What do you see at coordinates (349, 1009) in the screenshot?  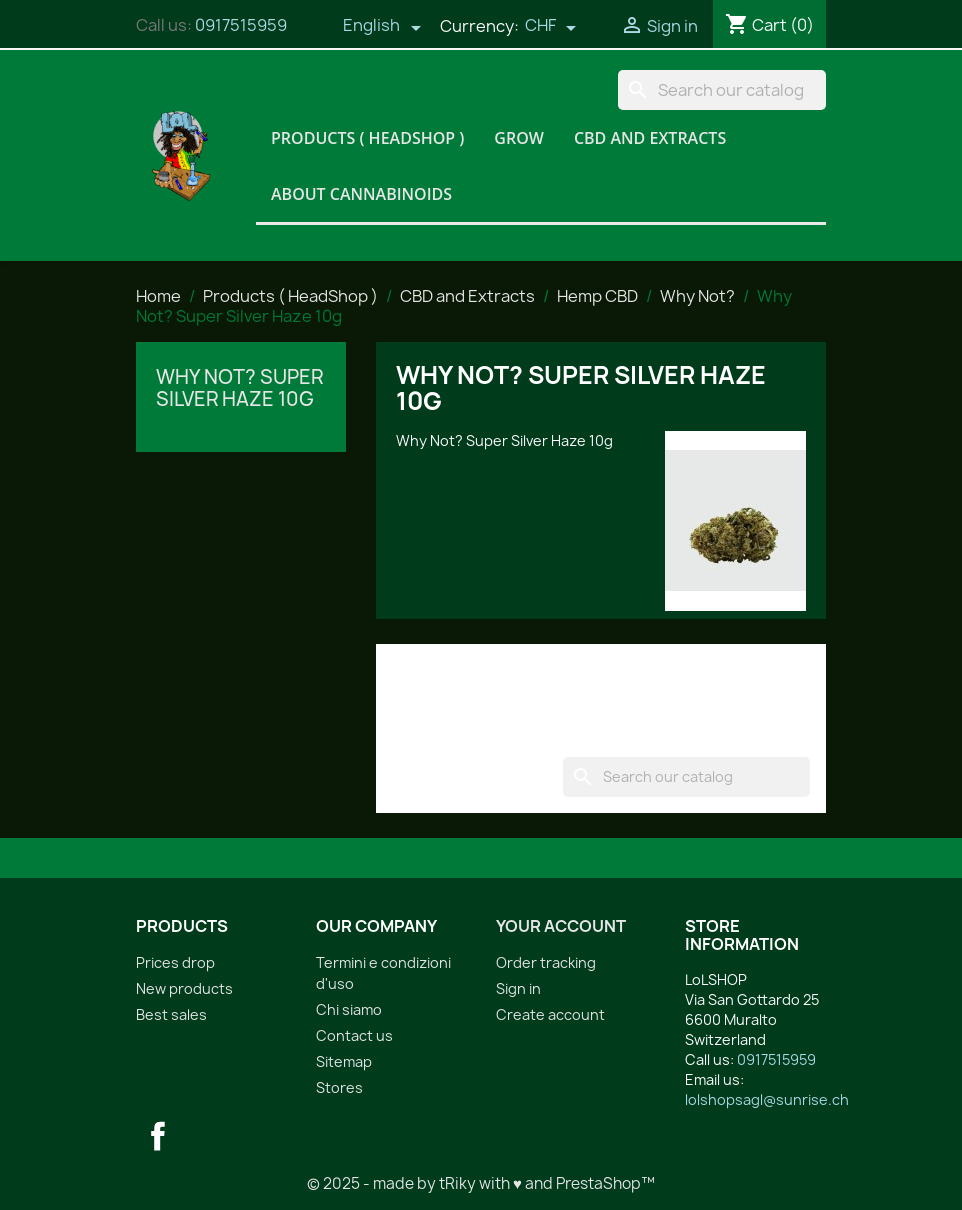 I see `Chi siamo` at bounding box center [349, 1009].